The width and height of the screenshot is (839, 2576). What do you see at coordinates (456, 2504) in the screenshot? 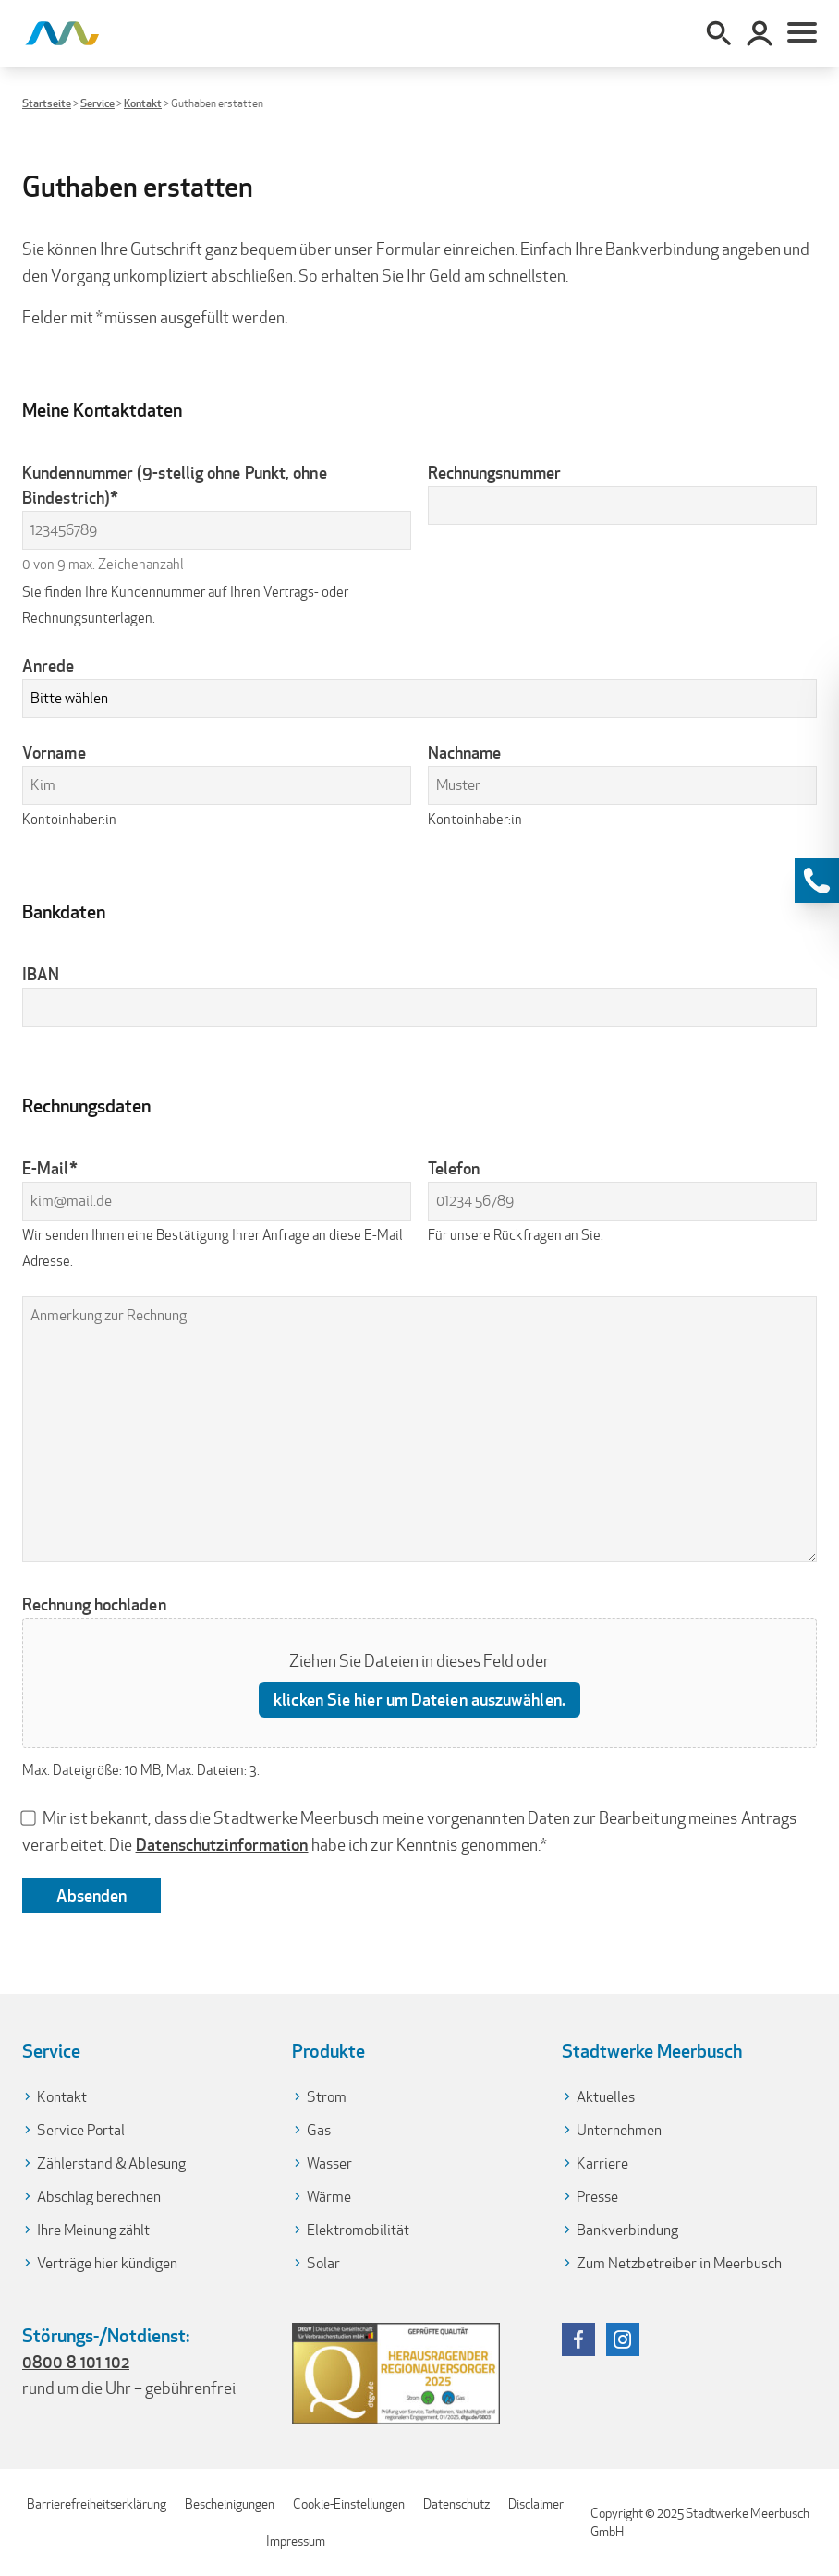
I see `Datenschutz` at bounding box center [456, 2504].